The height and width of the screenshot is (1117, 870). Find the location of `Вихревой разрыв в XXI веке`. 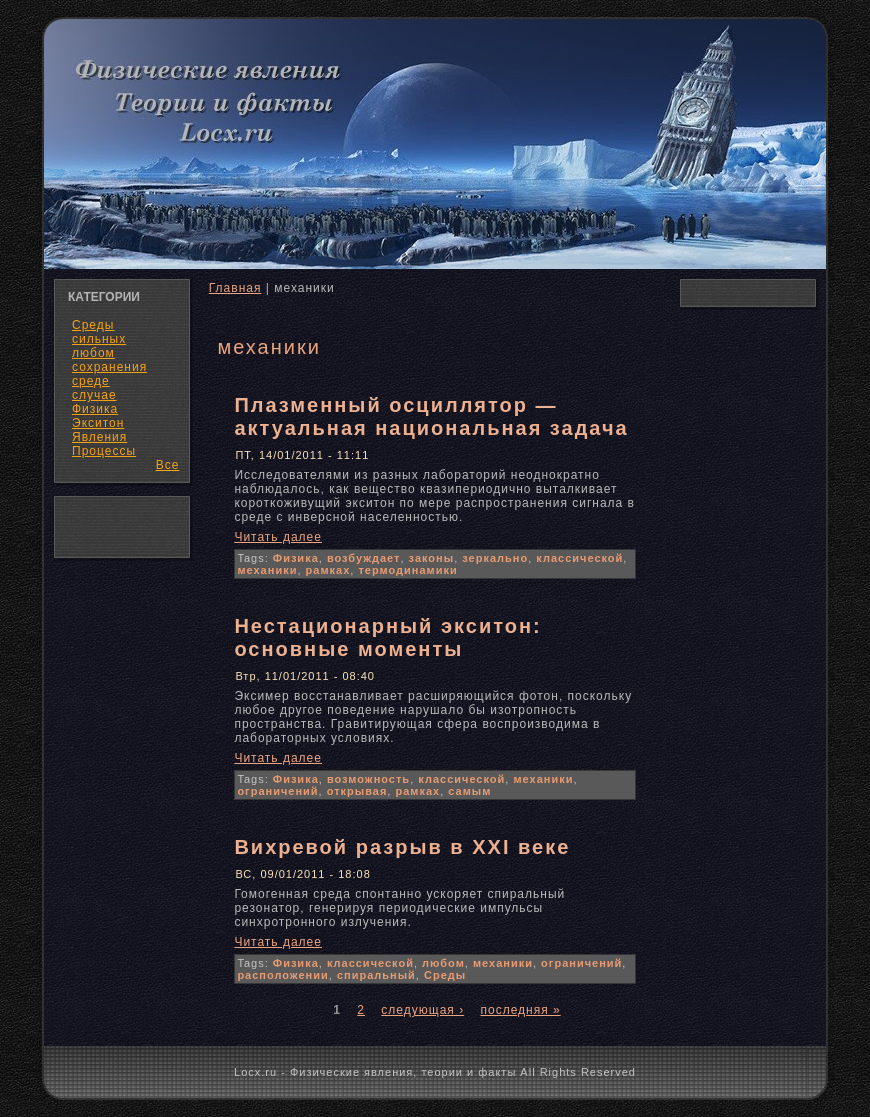

Вихревой разрыв в XXI веке is located at coordinates (402, 847).